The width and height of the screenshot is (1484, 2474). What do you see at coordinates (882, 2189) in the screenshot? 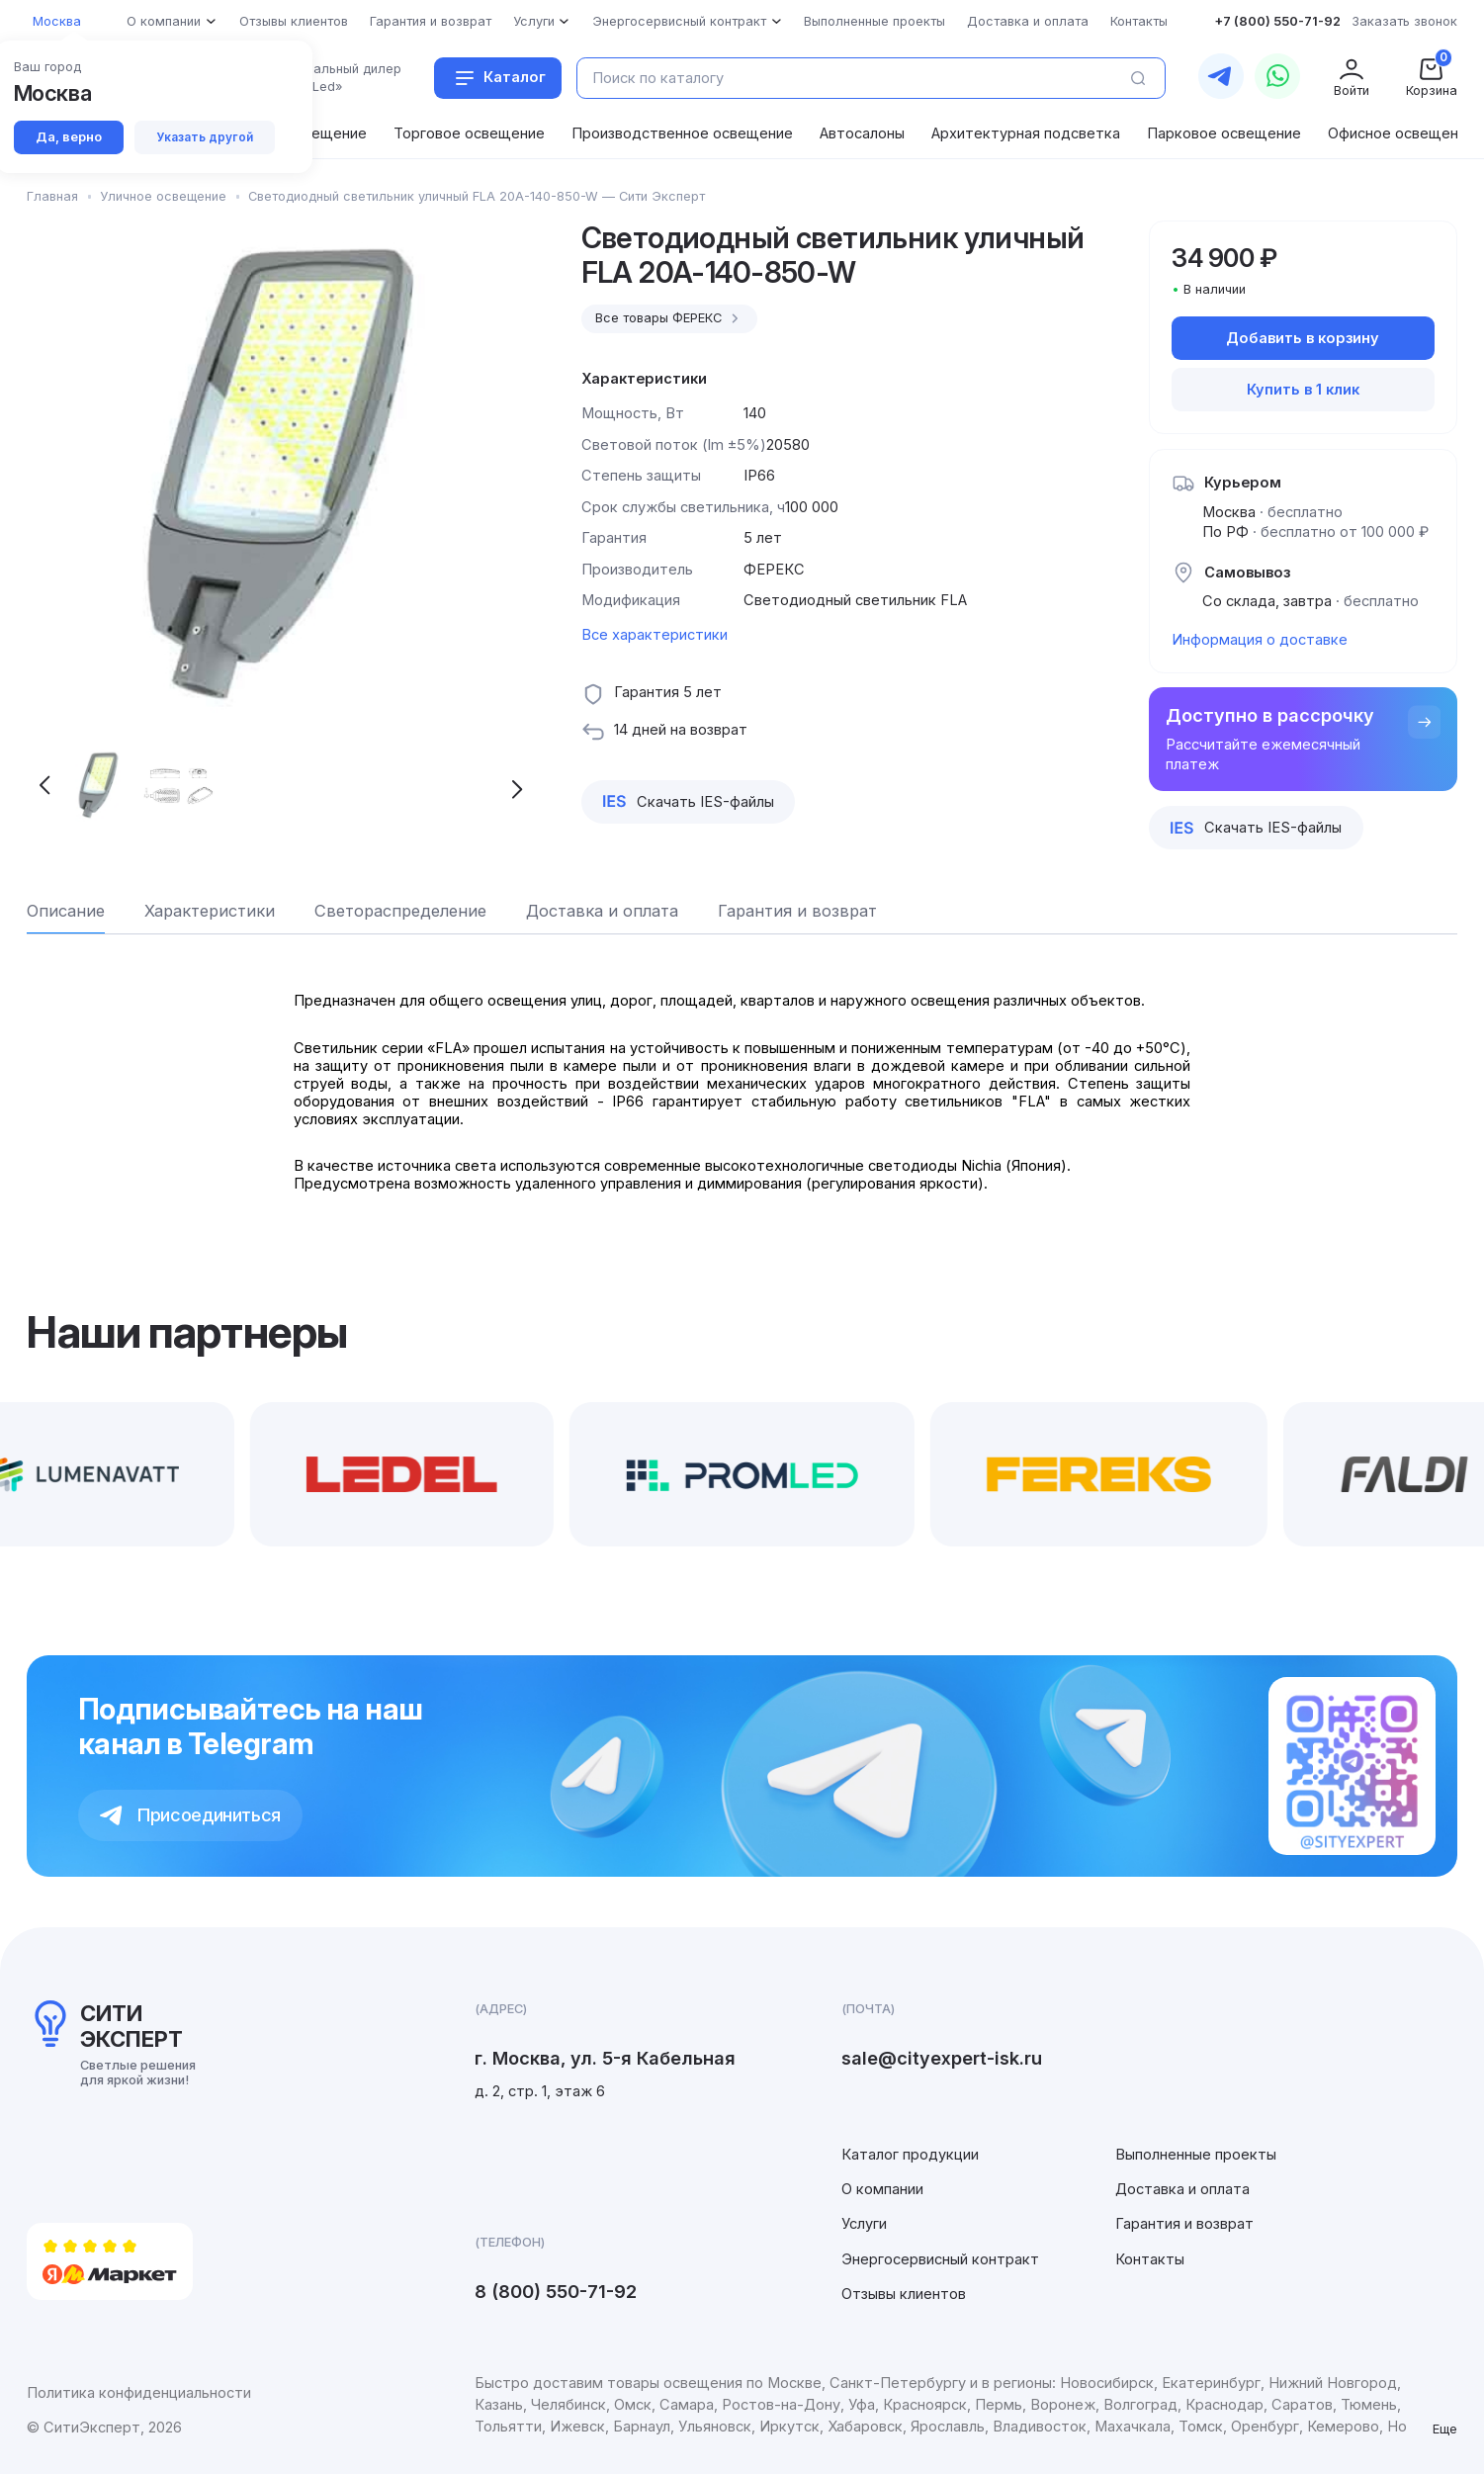
I see `О компании` at bounding box center [882, 2189].